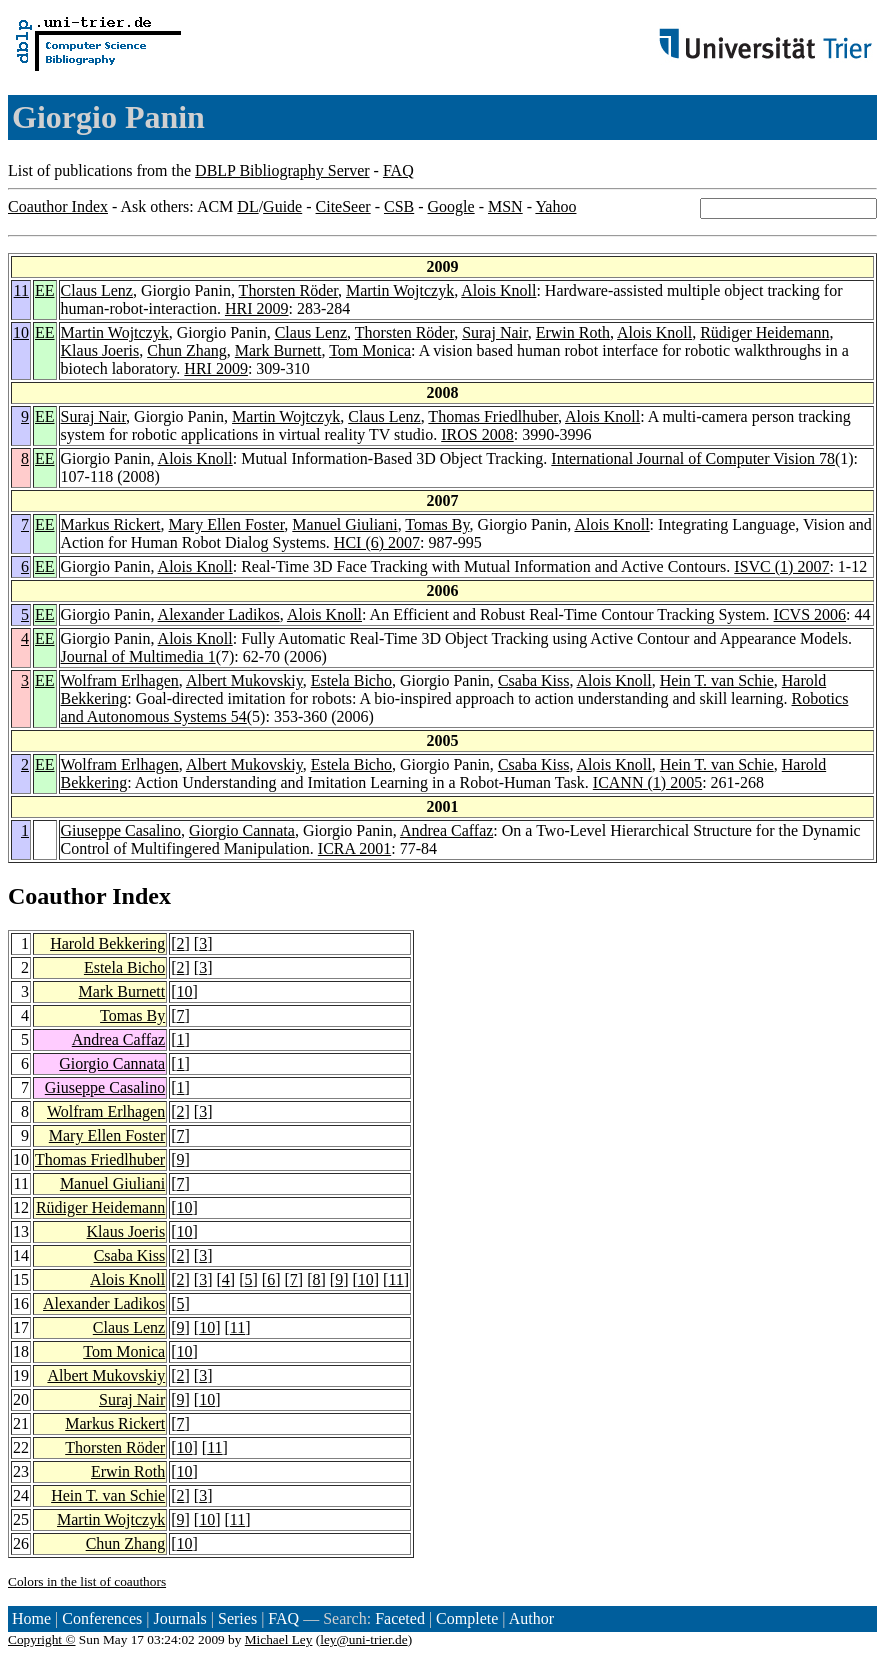  Describe the element at coordinates (179, 1618) in the screenshot. I see `Journals` at that location.